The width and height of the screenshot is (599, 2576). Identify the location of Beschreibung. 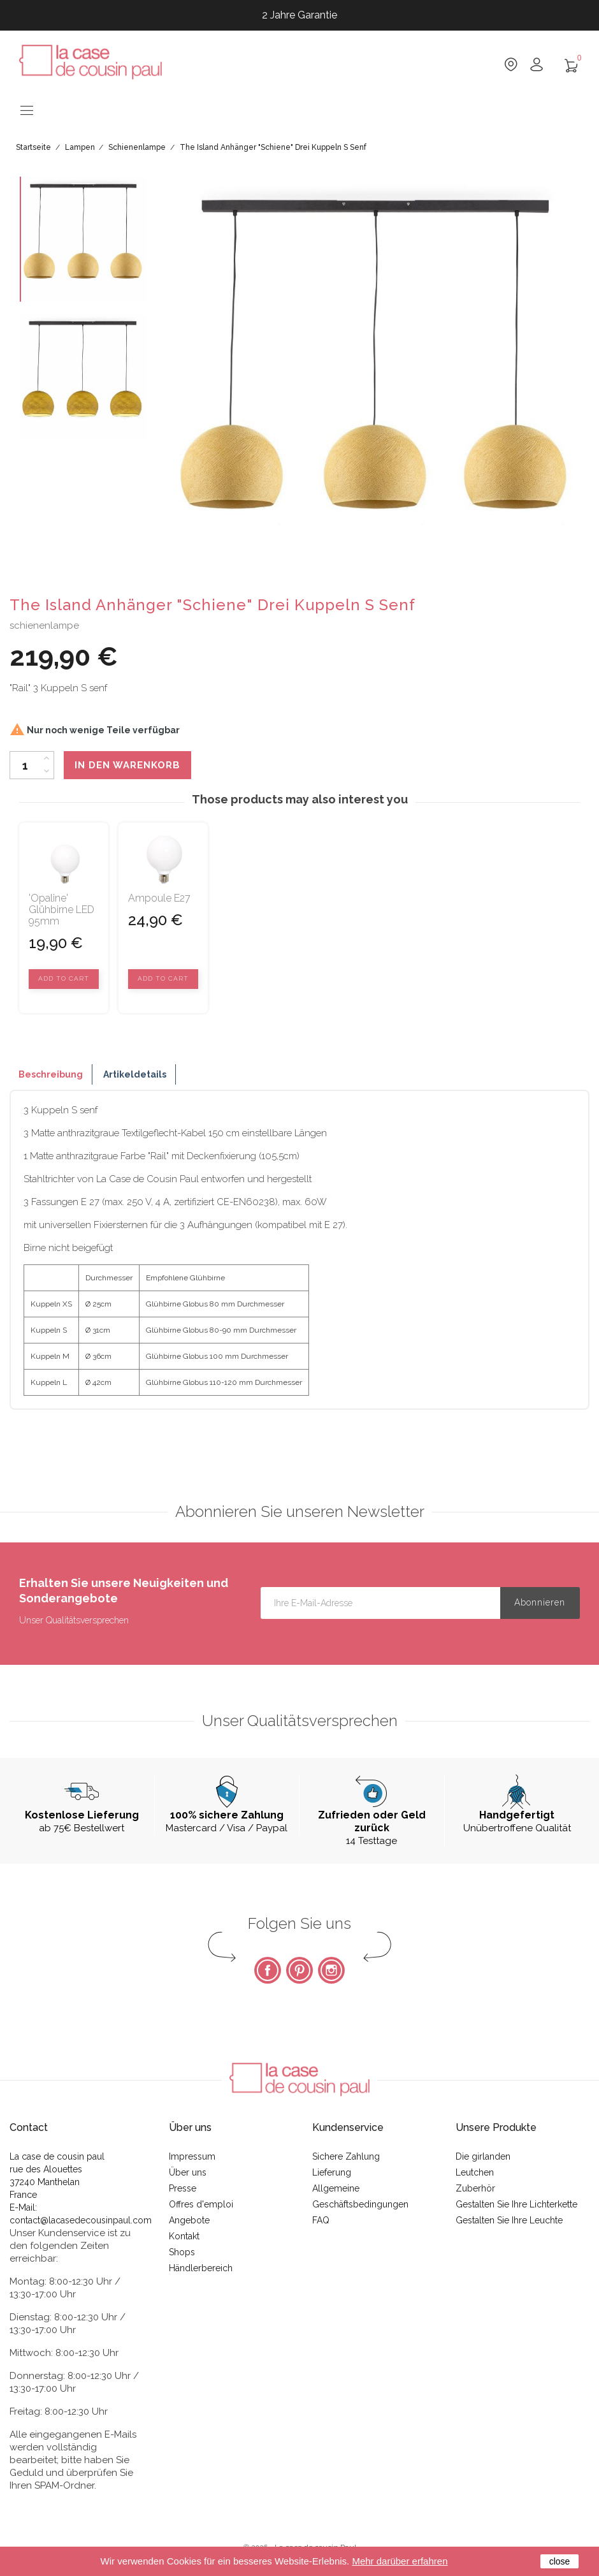
(50, 1074).